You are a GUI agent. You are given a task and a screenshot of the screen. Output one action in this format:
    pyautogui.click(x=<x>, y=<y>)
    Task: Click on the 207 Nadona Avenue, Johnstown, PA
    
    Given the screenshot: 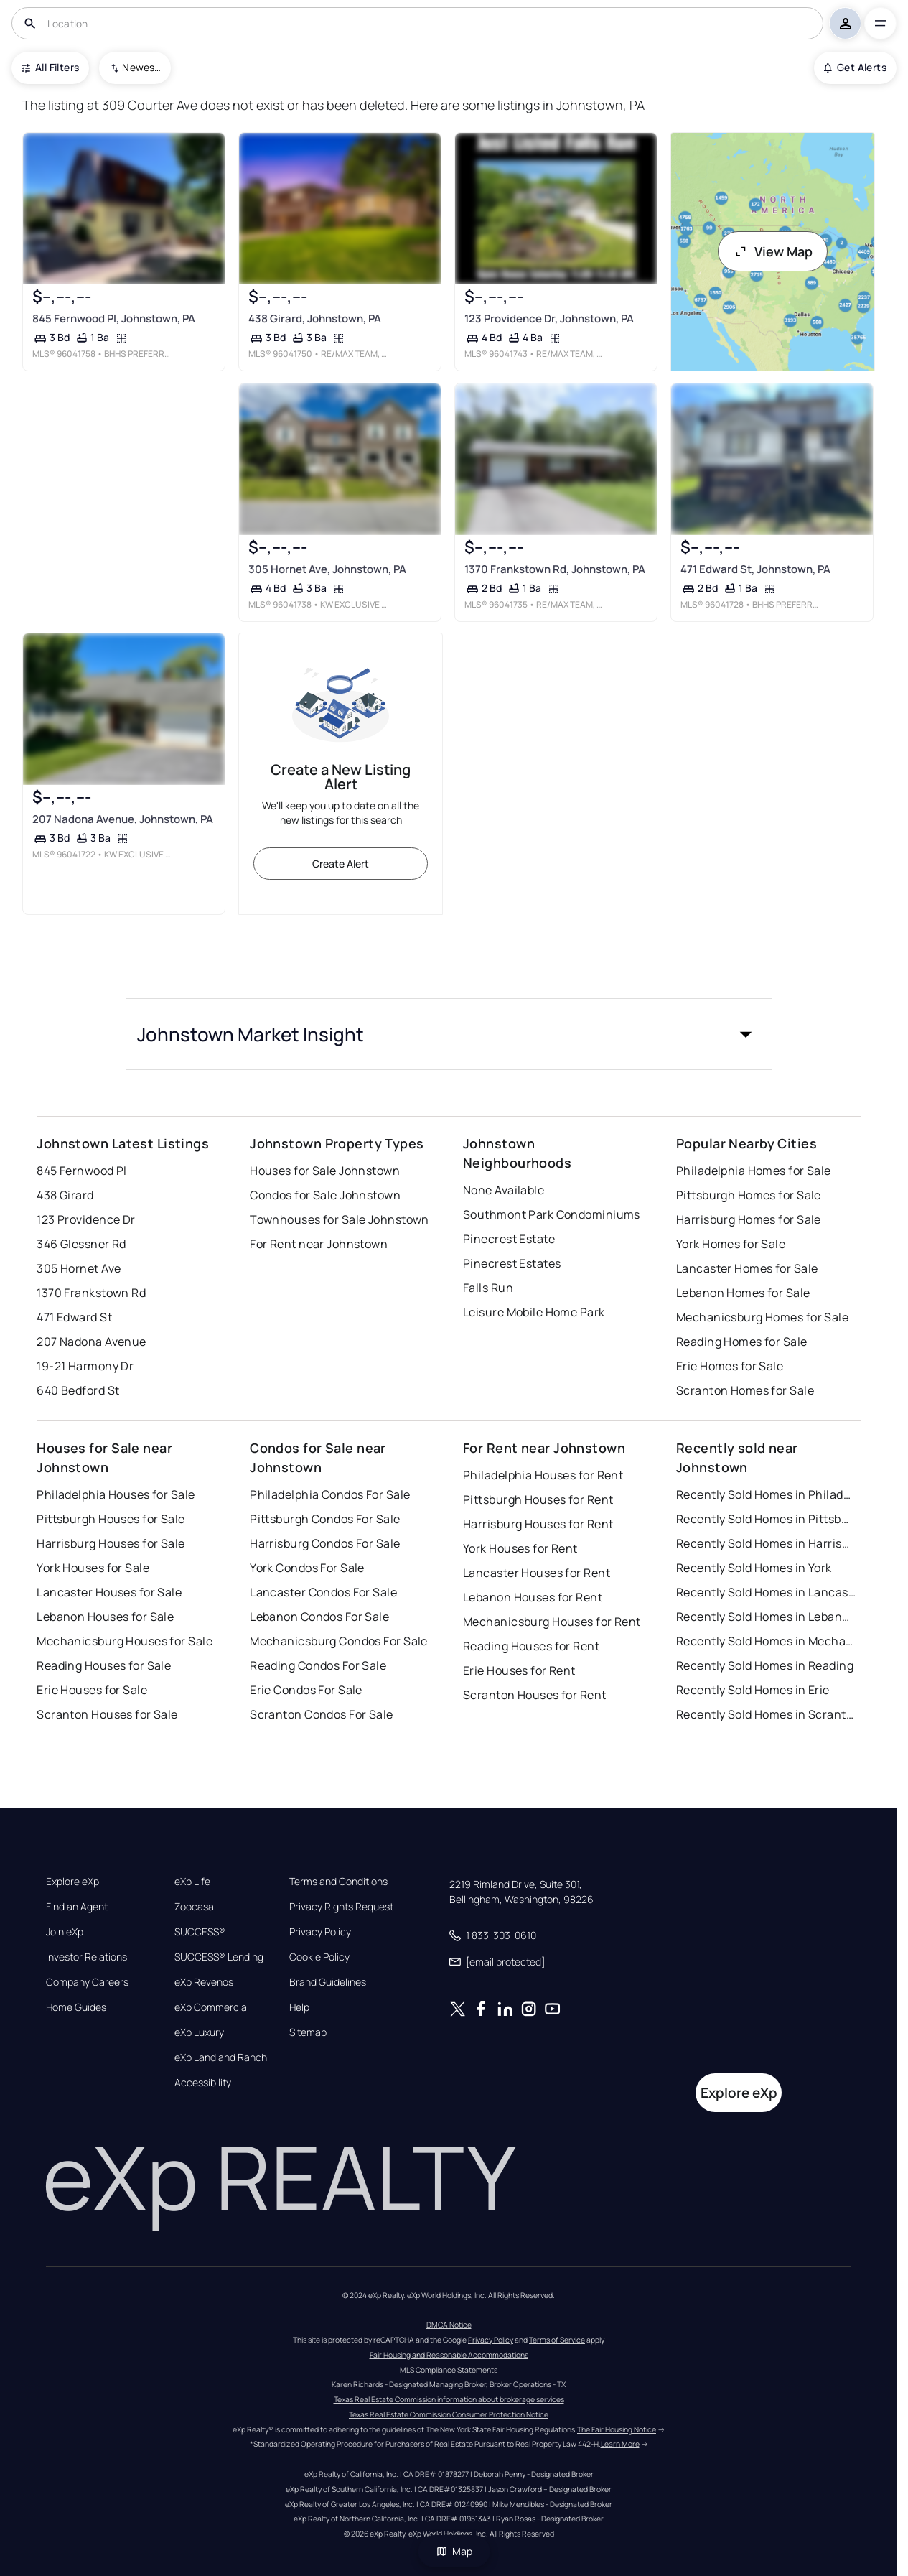 What is the action you would take?
    pyautogui.click(x=122, y=819)
    